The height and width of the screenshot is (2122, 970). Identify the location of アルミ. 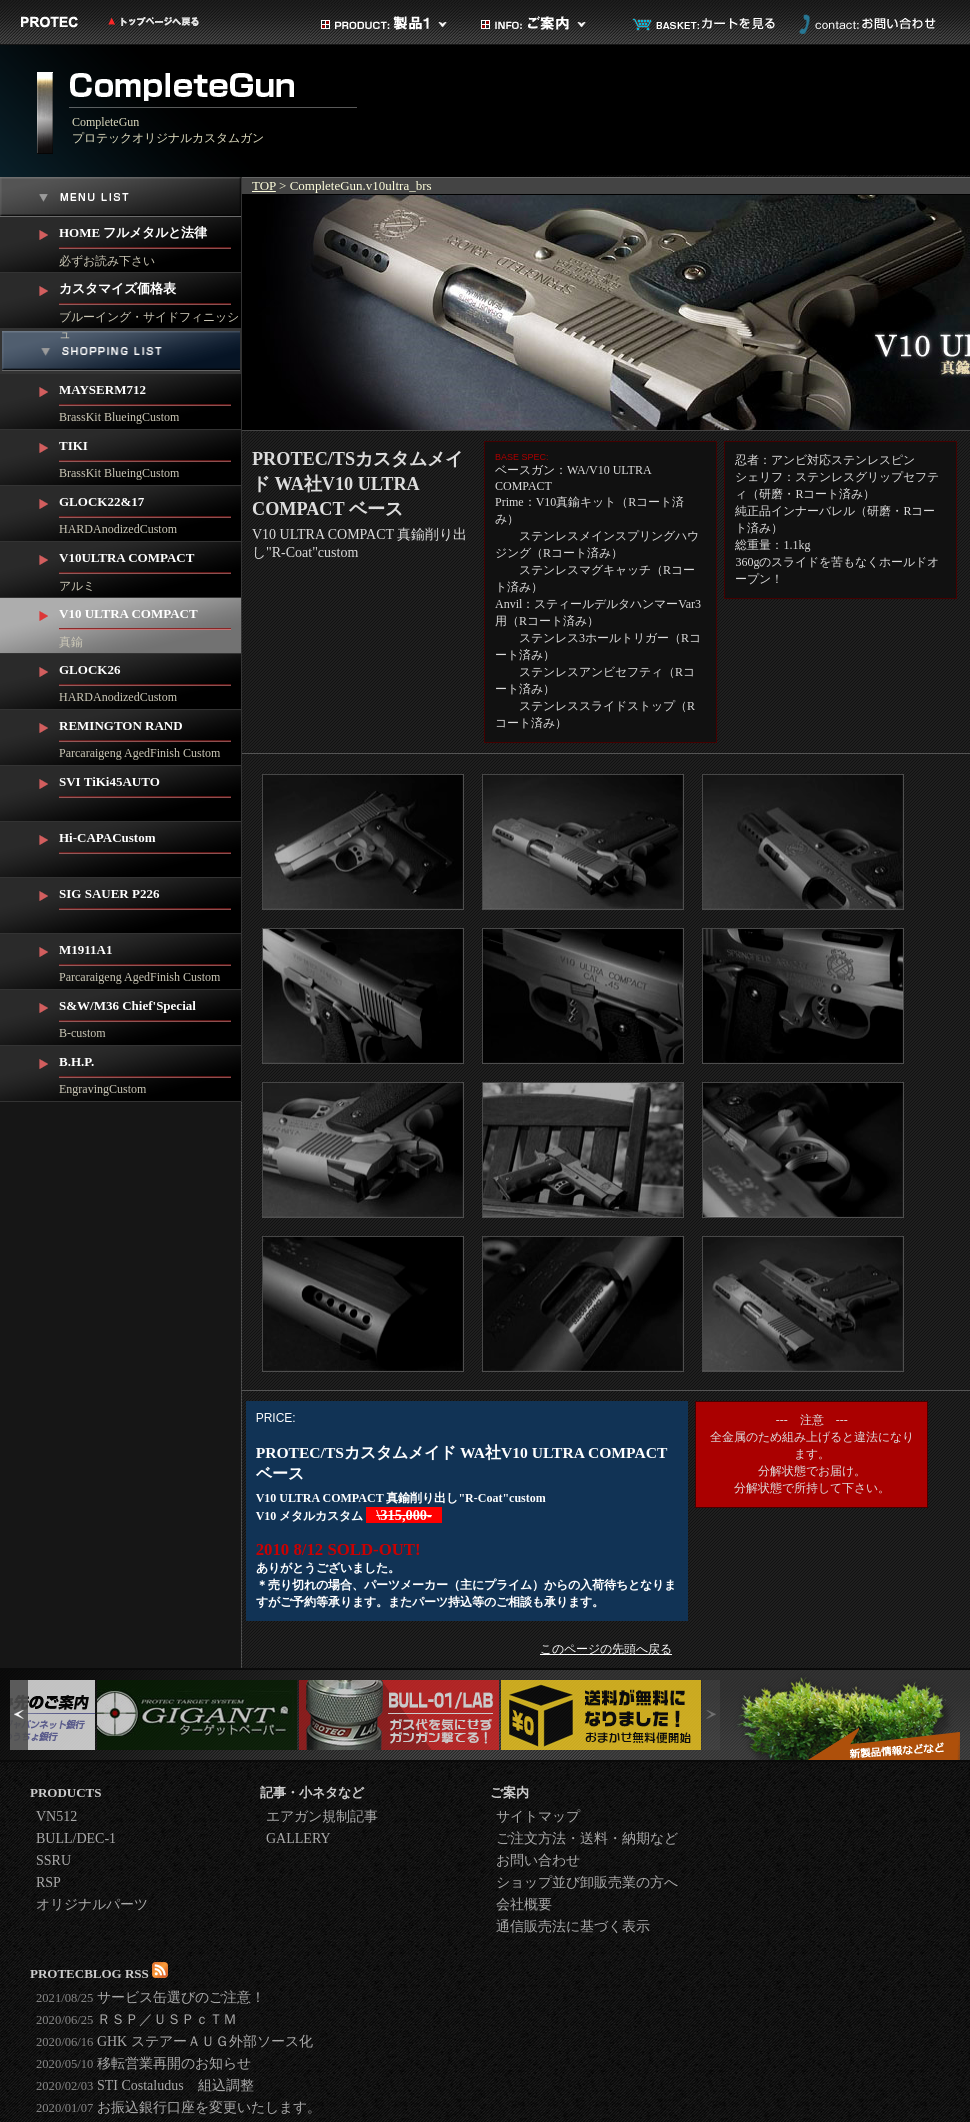
(150, 567).